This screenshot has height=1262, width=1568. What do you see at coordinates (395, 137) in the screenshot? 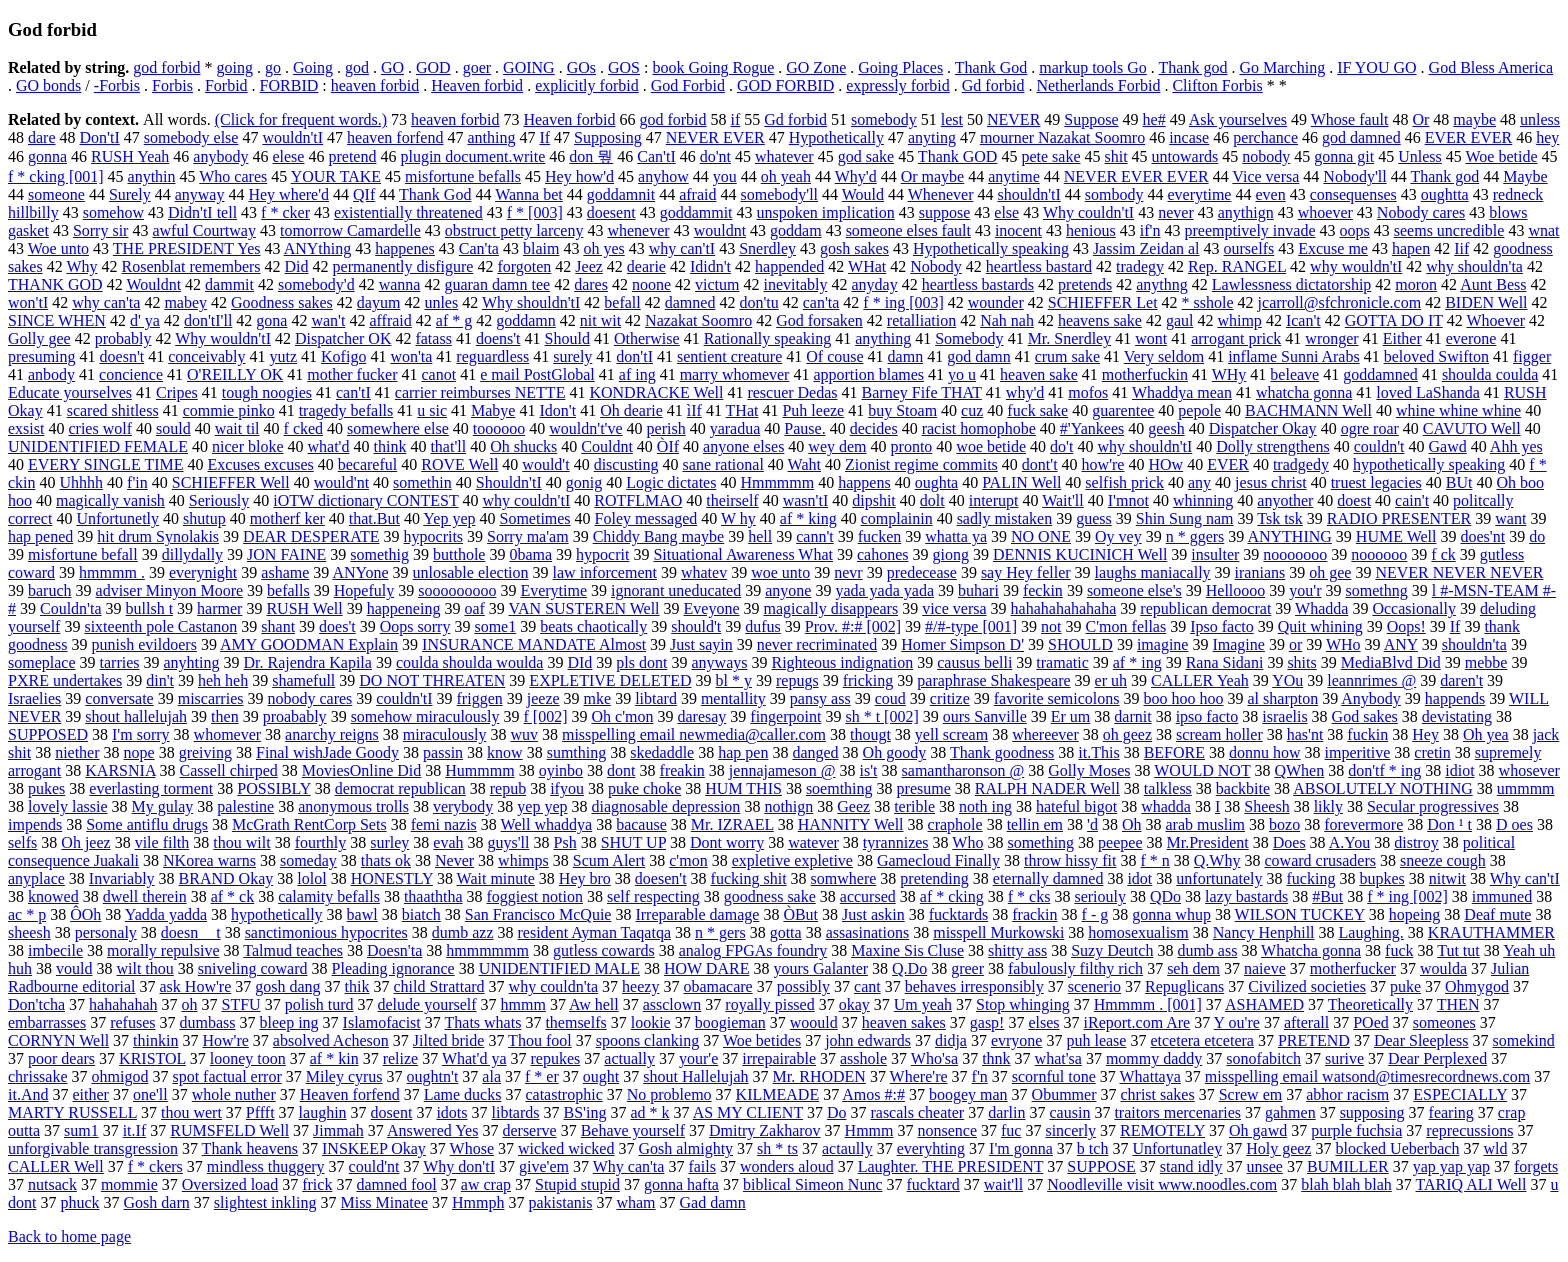
I see `heaven forfend` at bounding box center [395, 137].